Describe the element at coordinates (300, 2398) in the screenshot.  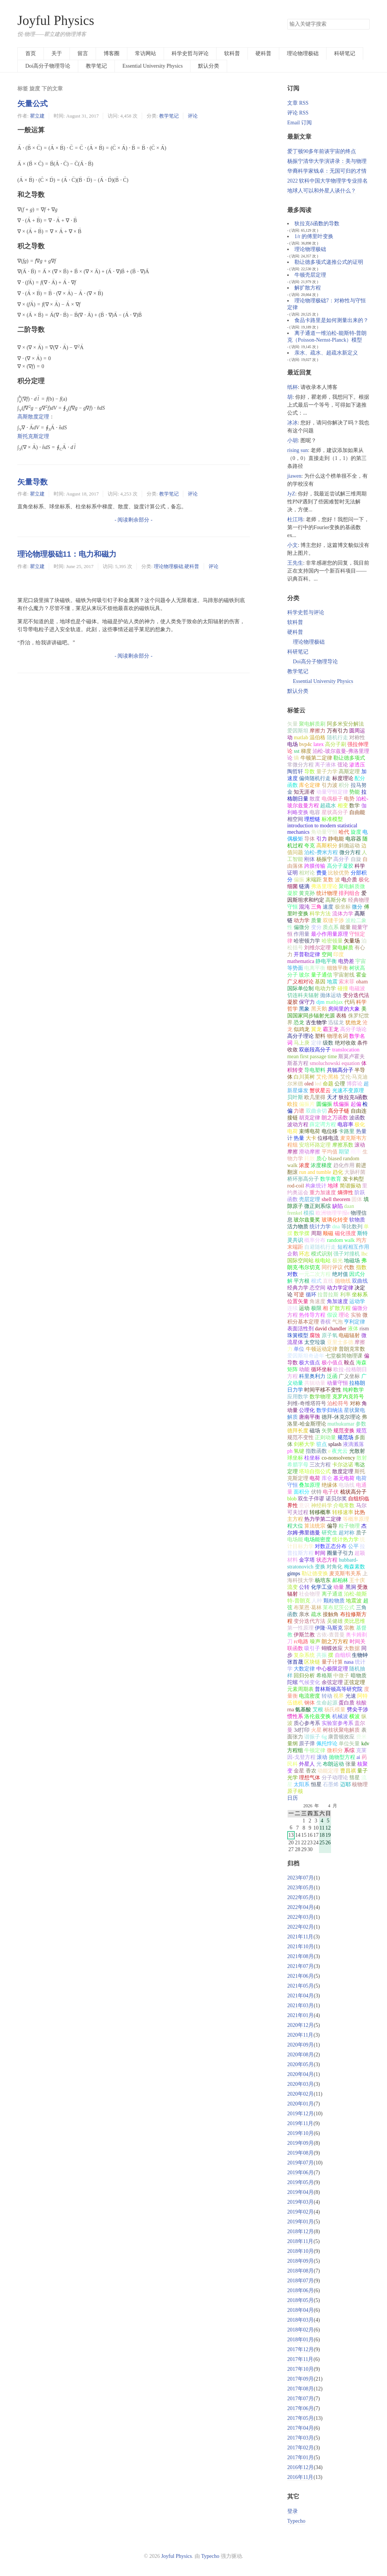
I see `2017年07月` at that location.